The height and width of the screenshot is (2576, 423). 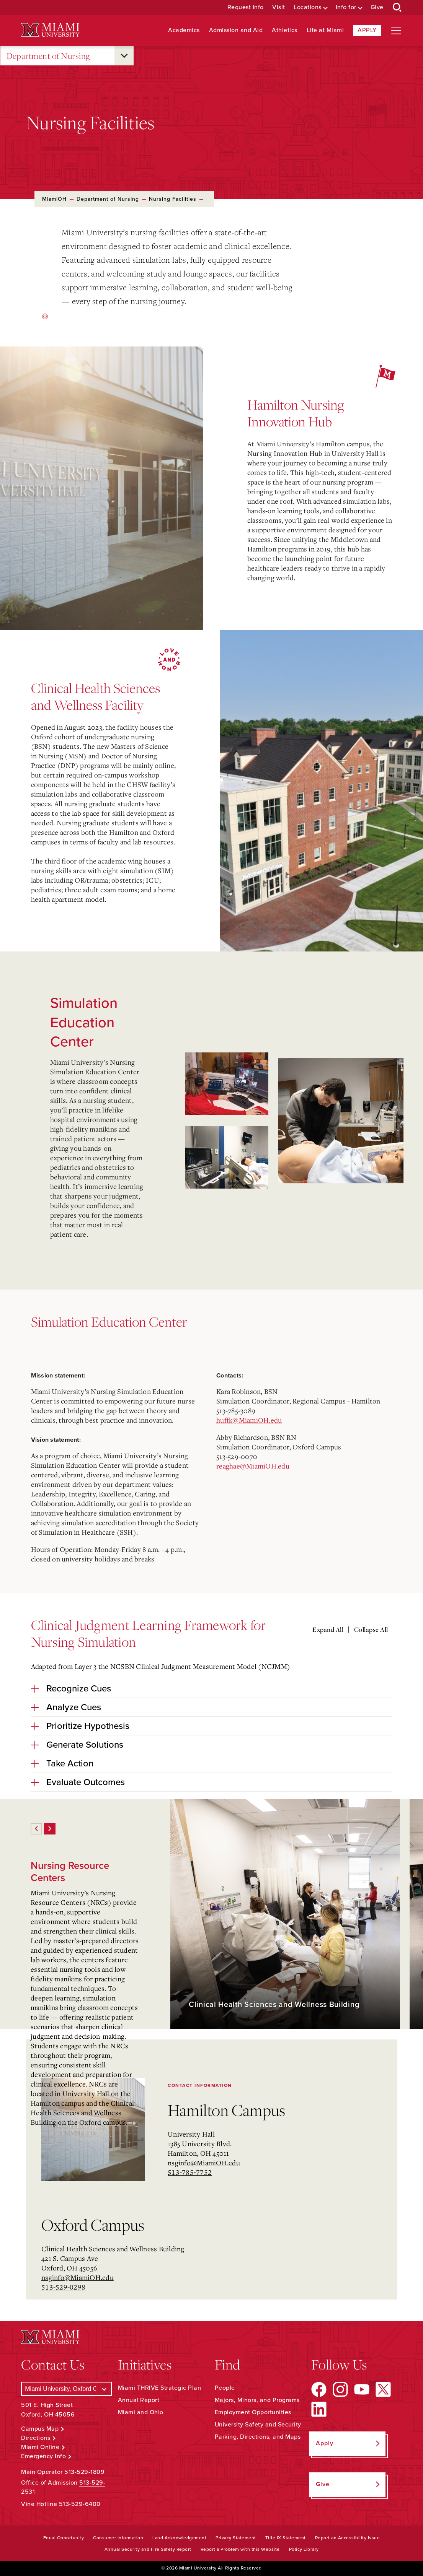 I want to click on Privacy Statement, so click(x=236, y=2537).